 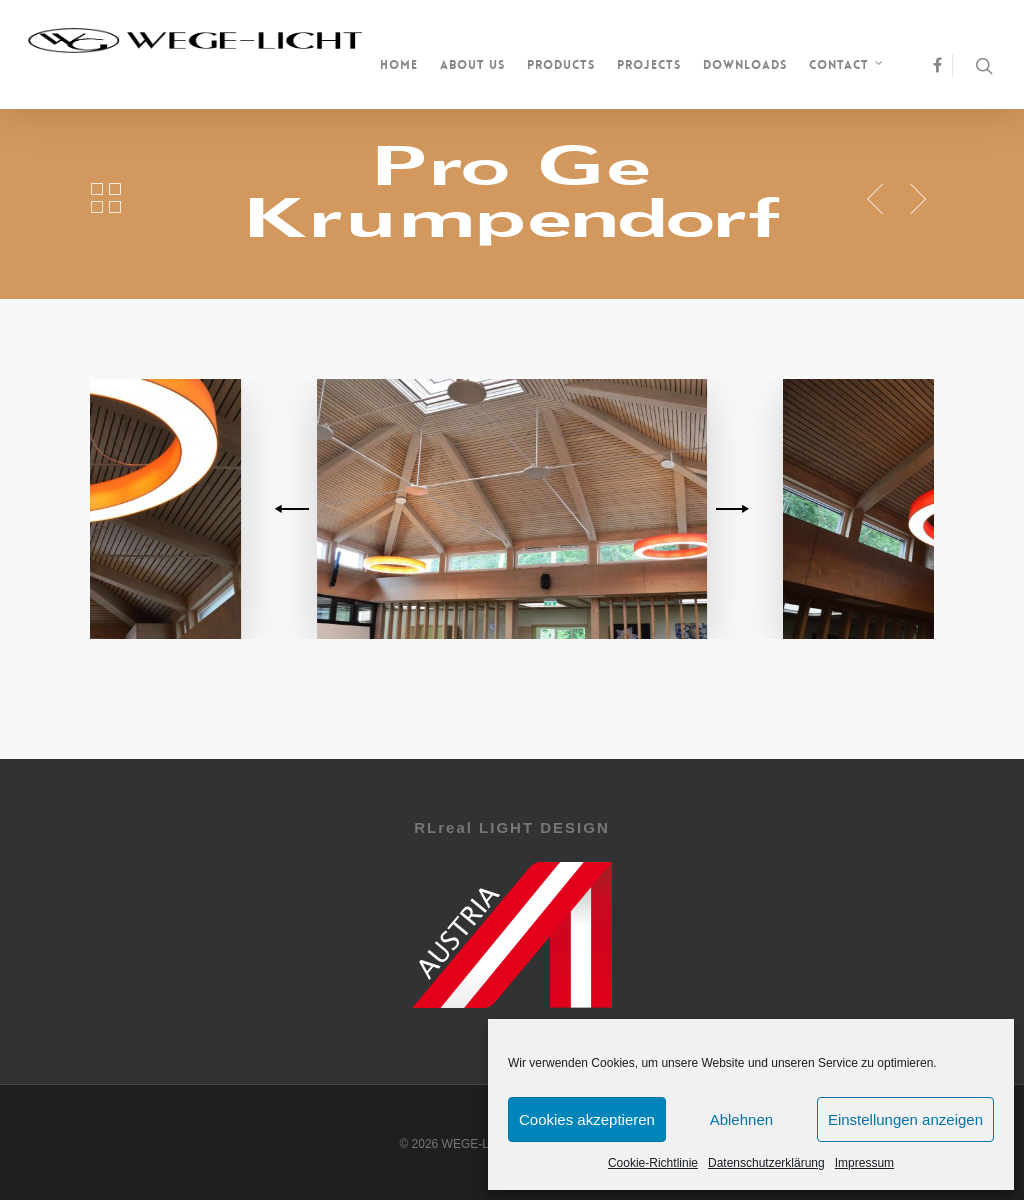 What do you see at coordinates (472, 65) in the screenshot?
I see `About us` at bounding box center [472, 65].